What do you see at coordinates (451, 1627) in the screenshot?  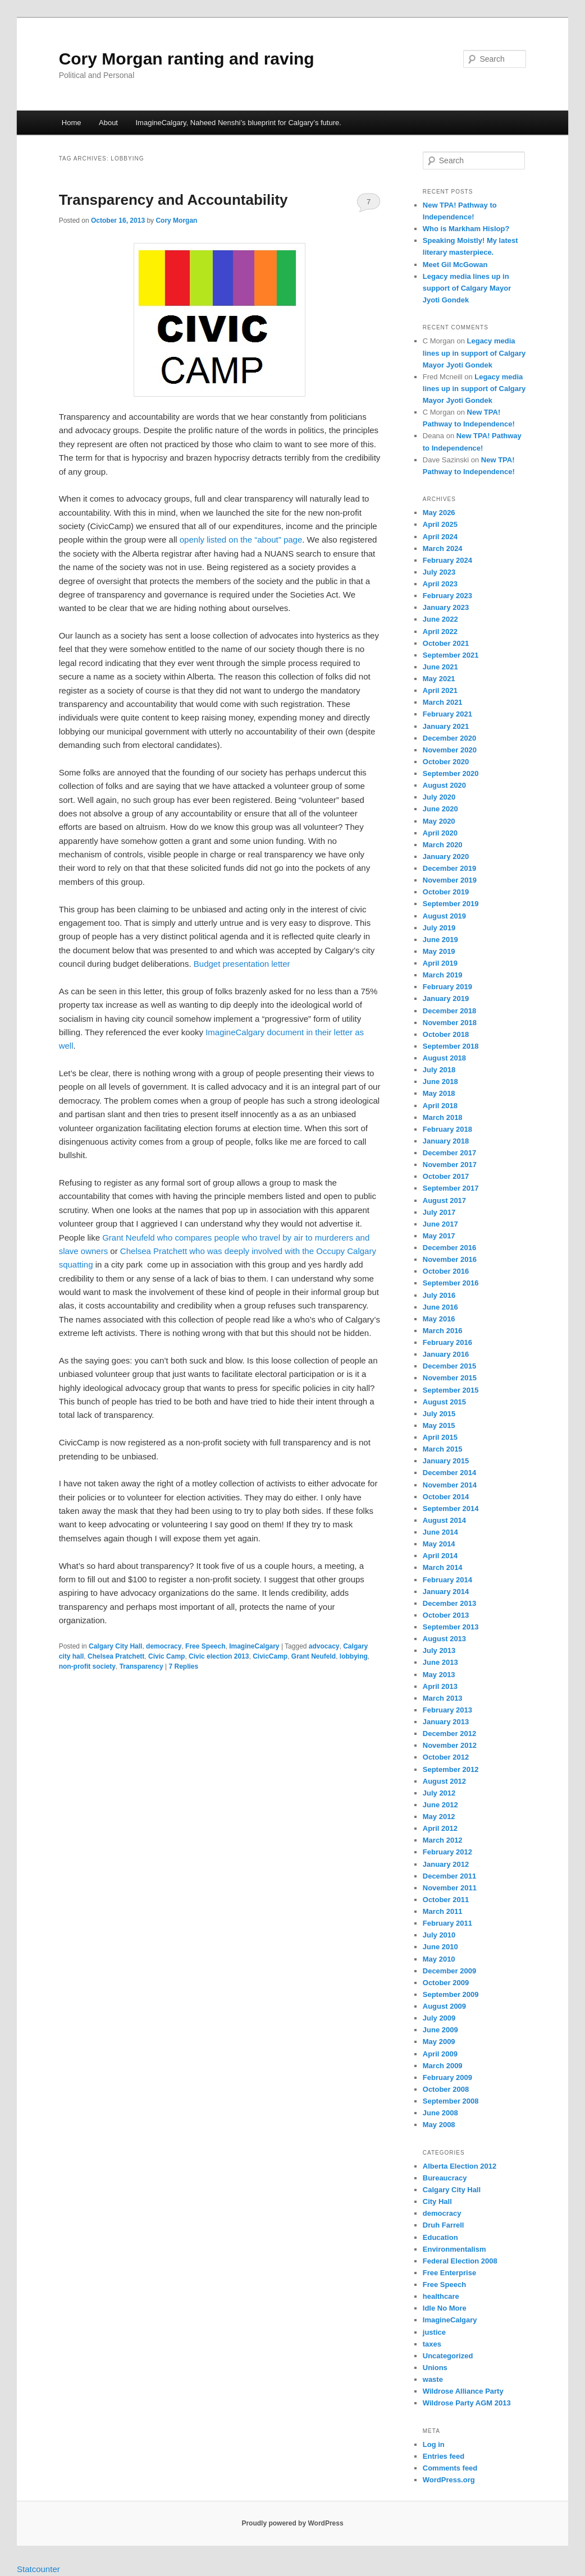 I see `September 2013` at bounding box center [451, 1627].